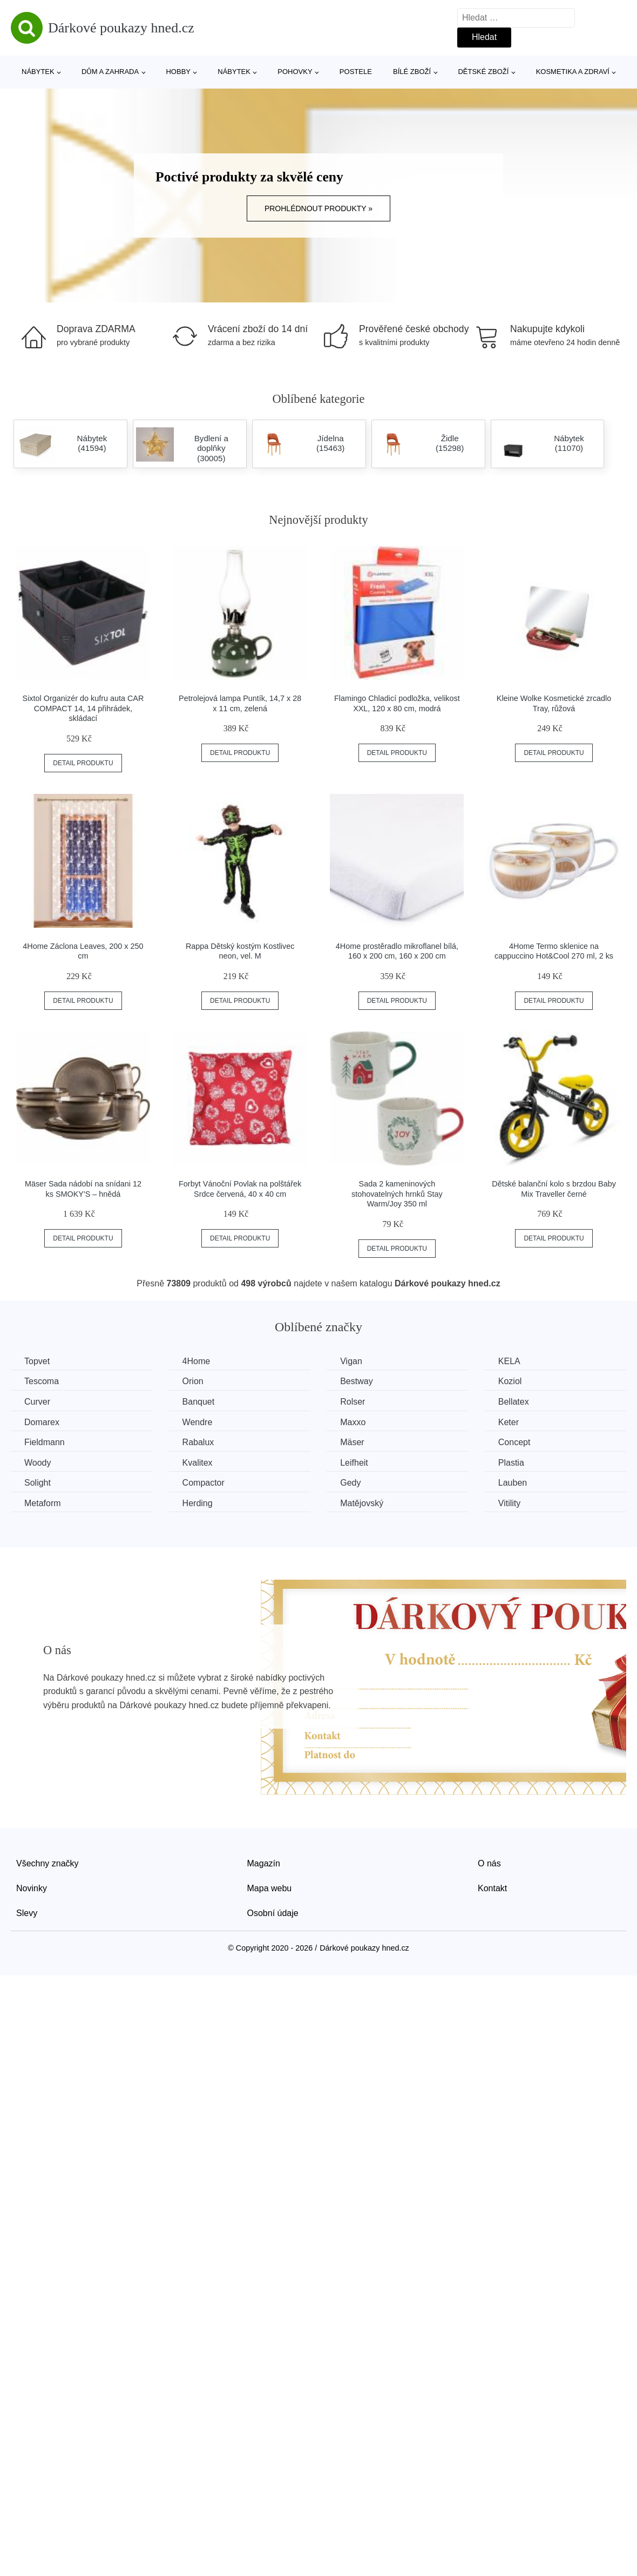 The width and height of the screenshot is (637, 2576). Describe the element at coordinates (198, 1442) in the screenshot. I see `Rabalux` at that location.